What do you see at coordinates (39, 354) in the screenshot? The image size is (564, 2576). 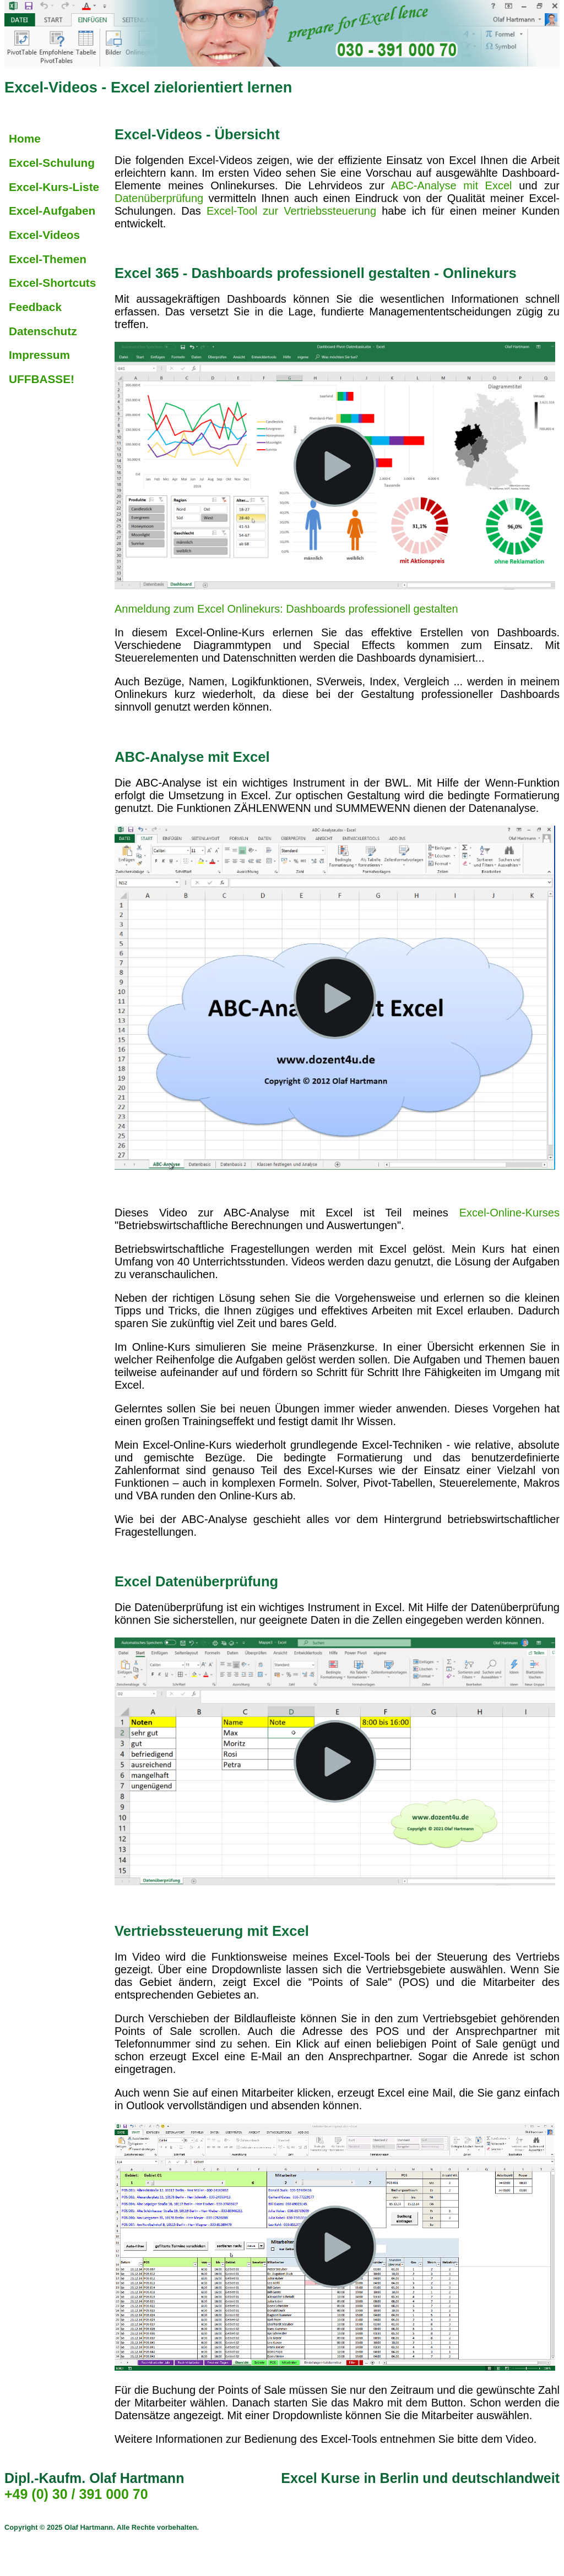 I see `Impressum` at bounding box center [39, 354].